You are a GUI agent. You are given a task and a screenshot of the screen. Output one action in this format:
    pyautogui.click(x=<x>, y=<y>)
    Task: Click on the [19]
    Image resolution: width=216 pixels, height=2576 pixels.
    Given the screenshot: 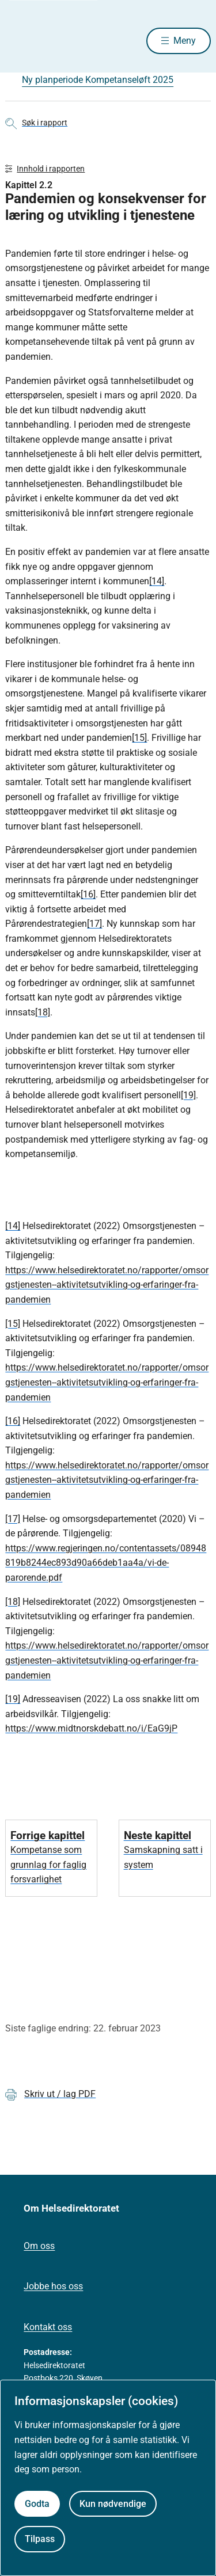 What is the action you would take?
    pyautogui.click(x=188, y=1095)
    